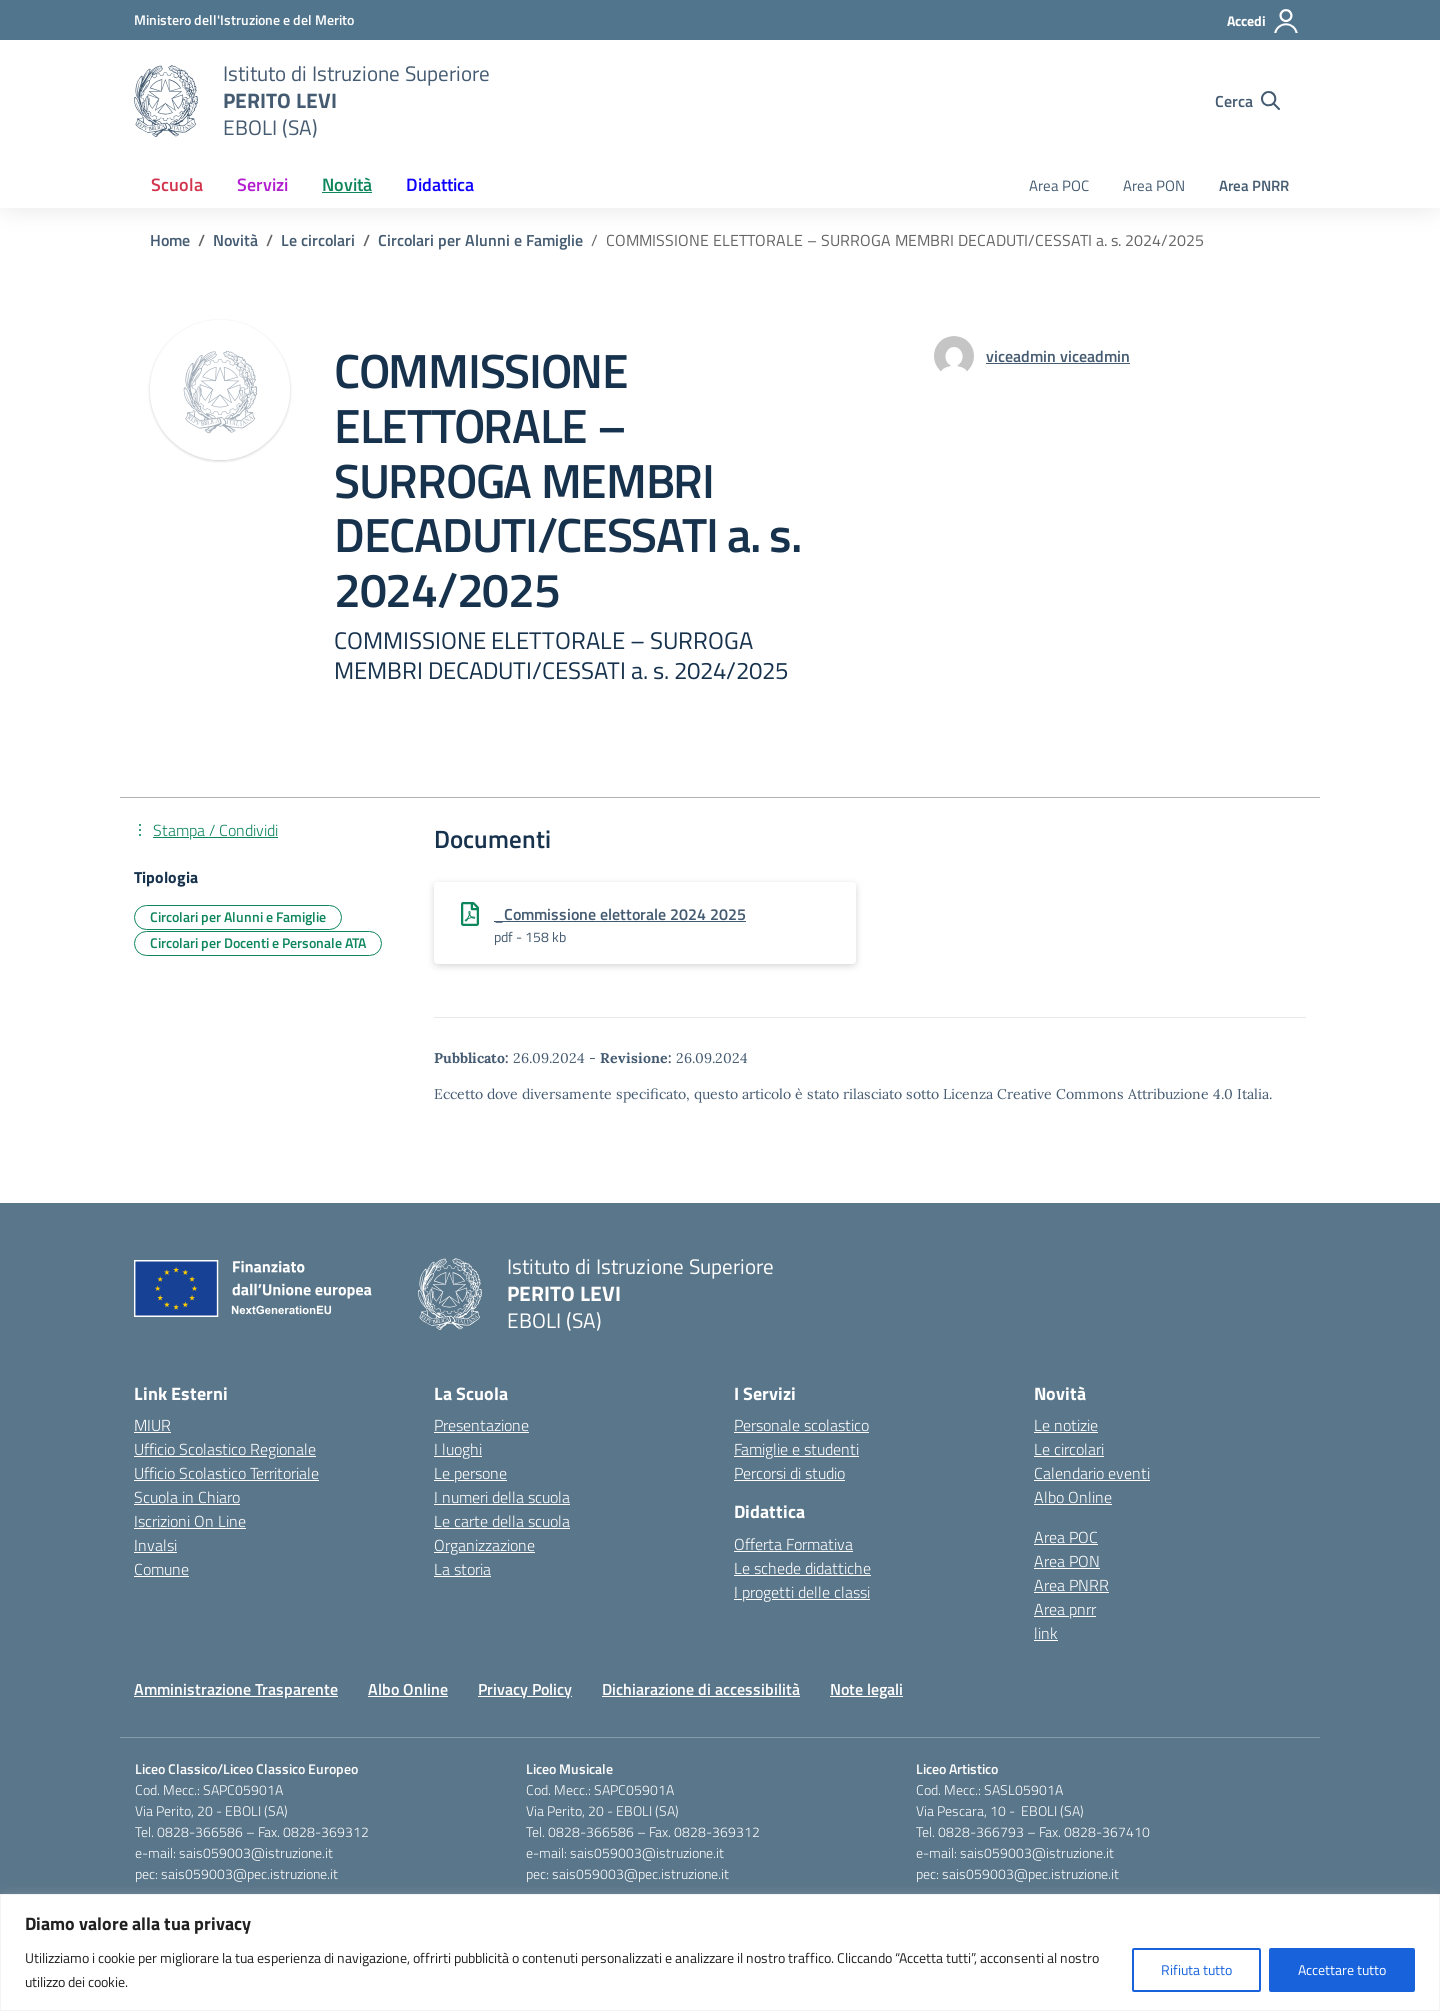  What do you see at coordinates (793, 1544) in the screenshot?
I see `Offerta Formativa` at bounding box center [793, 1544].